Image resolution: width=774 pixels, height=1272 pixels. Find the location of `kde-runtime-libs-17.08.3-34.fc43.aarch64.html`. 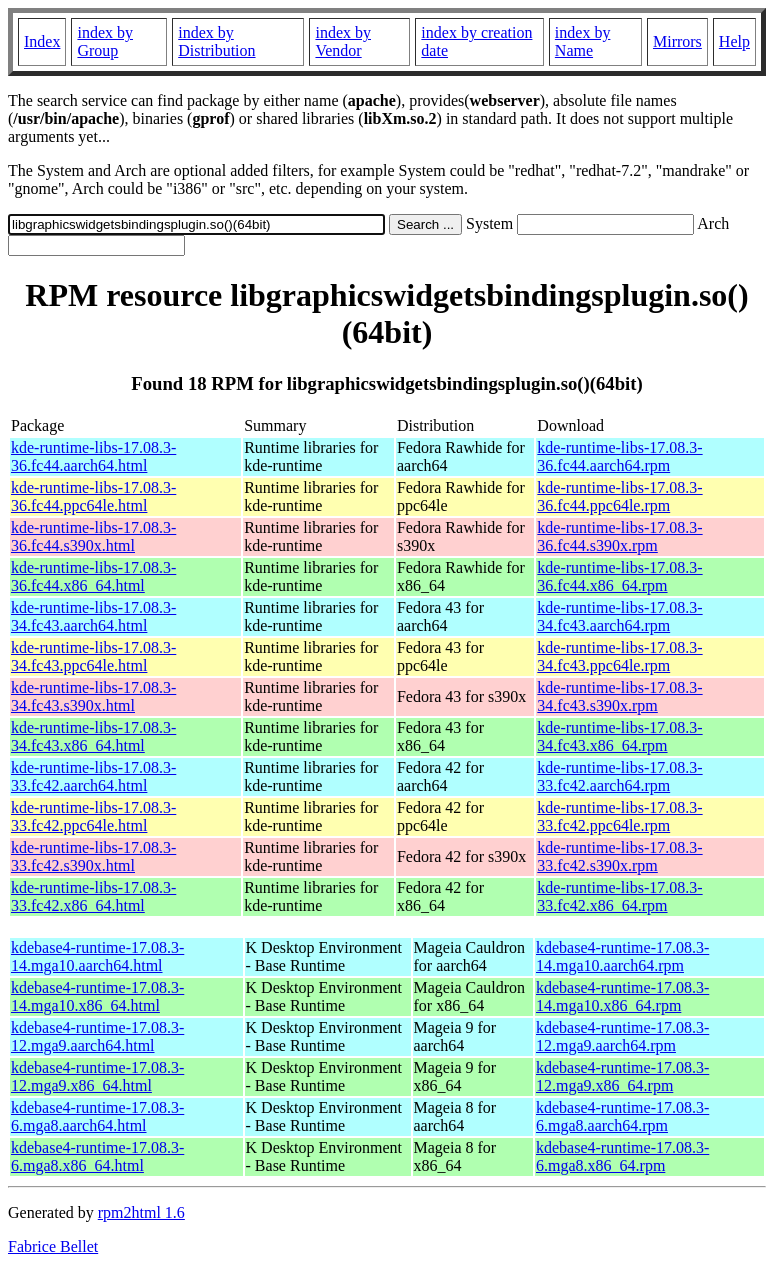

kde-runtime-libs-17.08.3-34.fc43.aarch64.html is located at coordinates (93, 616).